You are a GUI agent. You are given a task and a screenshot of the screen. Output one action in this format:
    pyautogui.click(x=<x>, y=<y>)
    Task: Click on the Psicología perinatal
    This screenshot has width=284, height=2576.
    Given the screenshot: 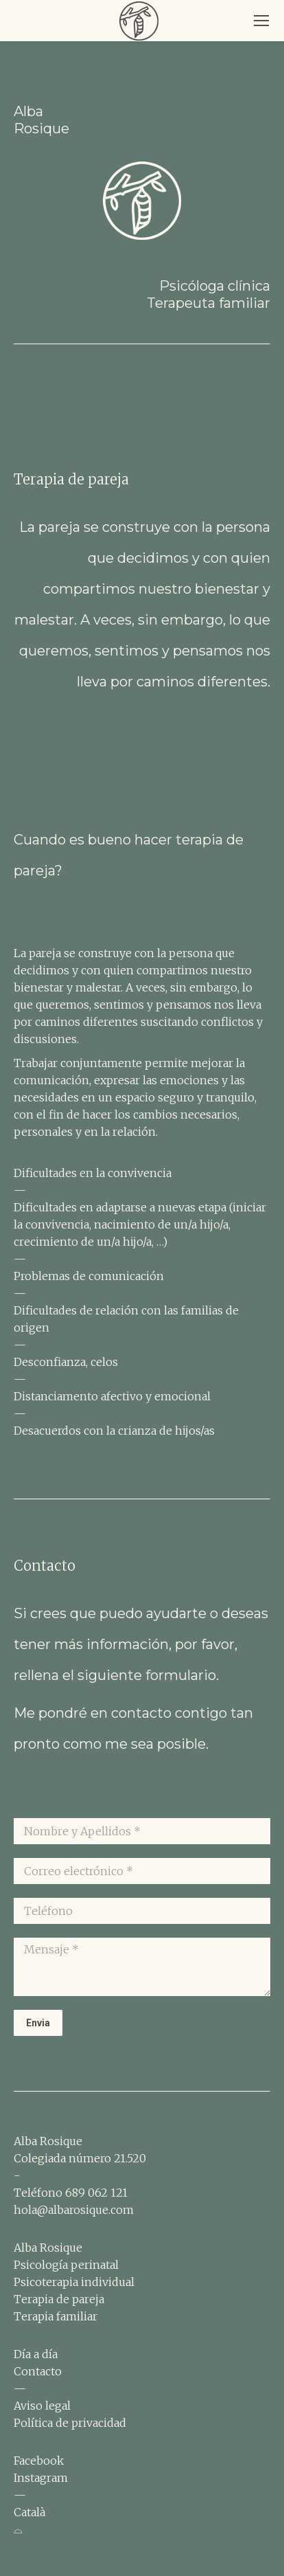 What is the action you would take?
    pyautogui.click(x=66, y=2265)
    